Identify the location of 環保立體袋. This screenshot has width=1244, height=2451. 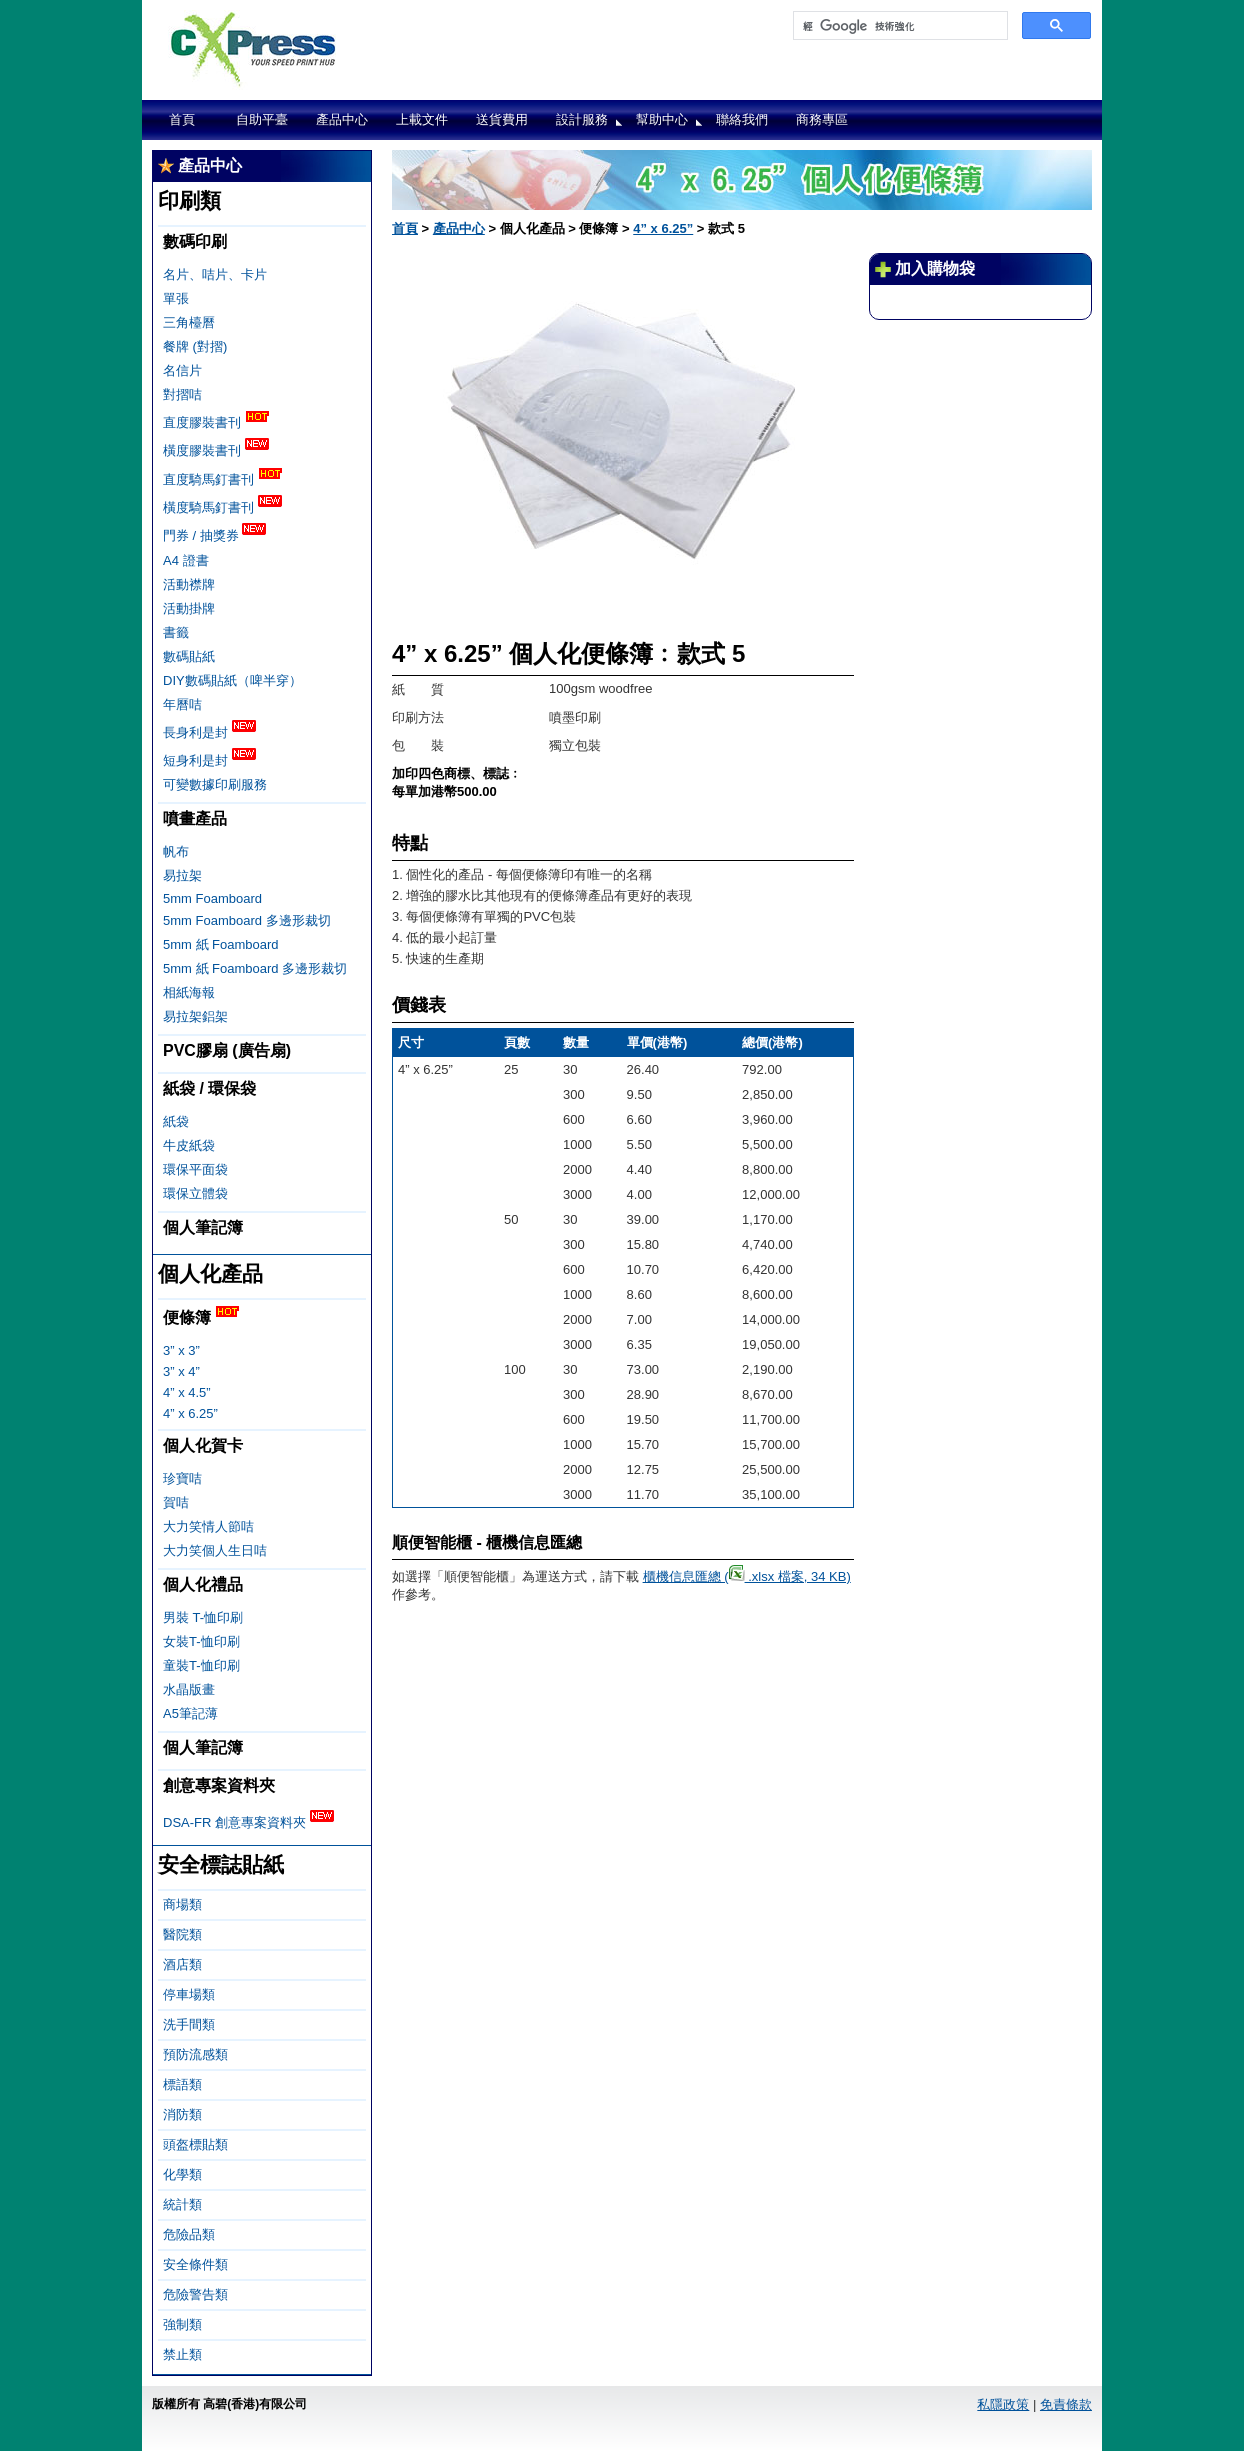
(195, 1193).